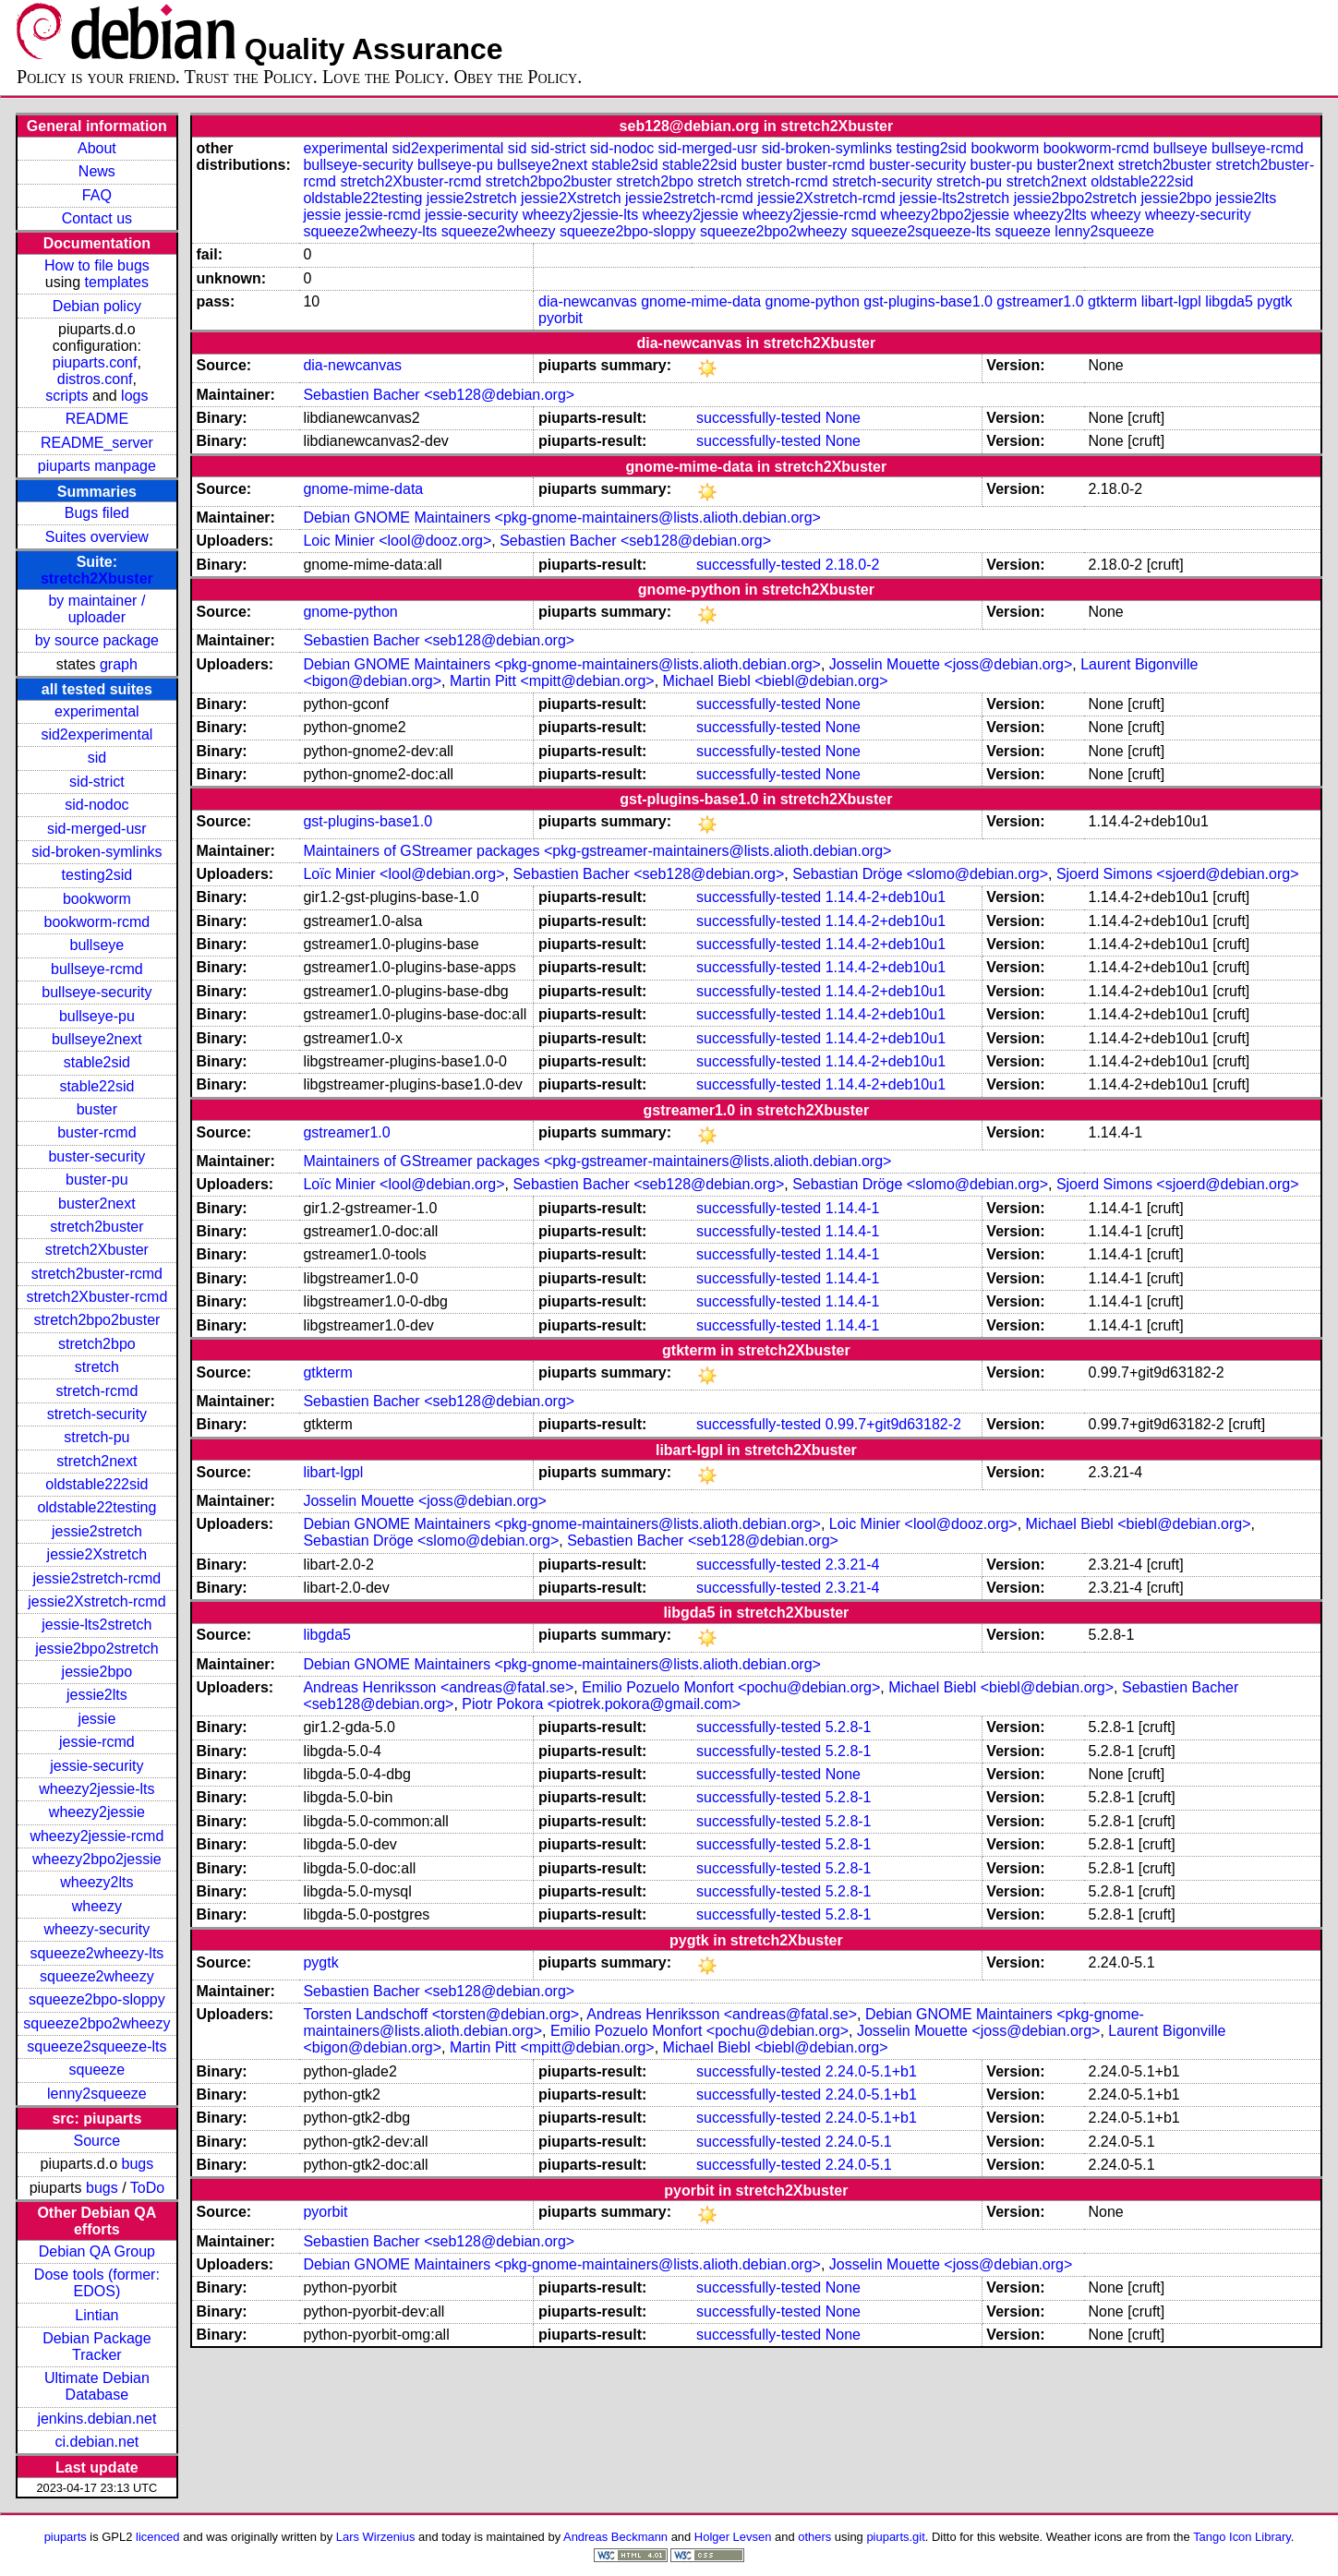 The image size is (1338, 2576). I want to click on sid-broken-symlinks, so click(96, 852).